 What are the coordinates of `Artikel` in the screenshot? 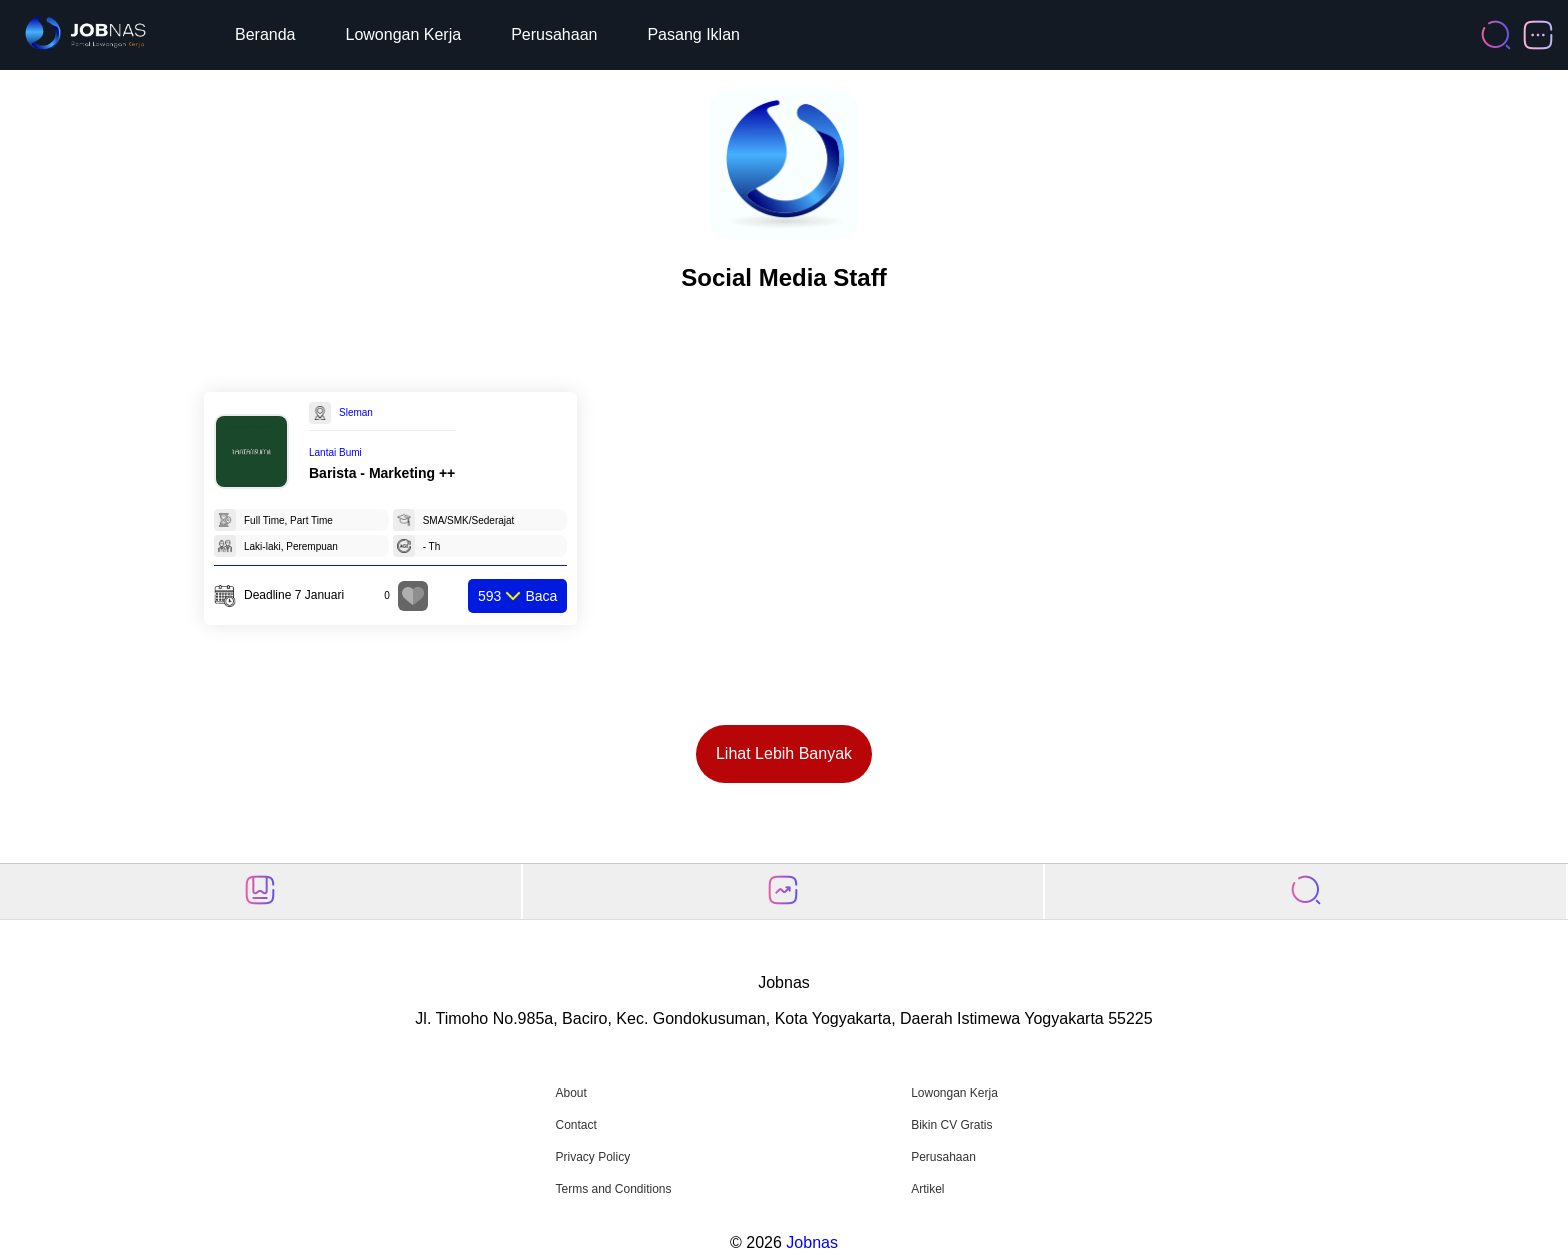 It's located at (927, 1189).